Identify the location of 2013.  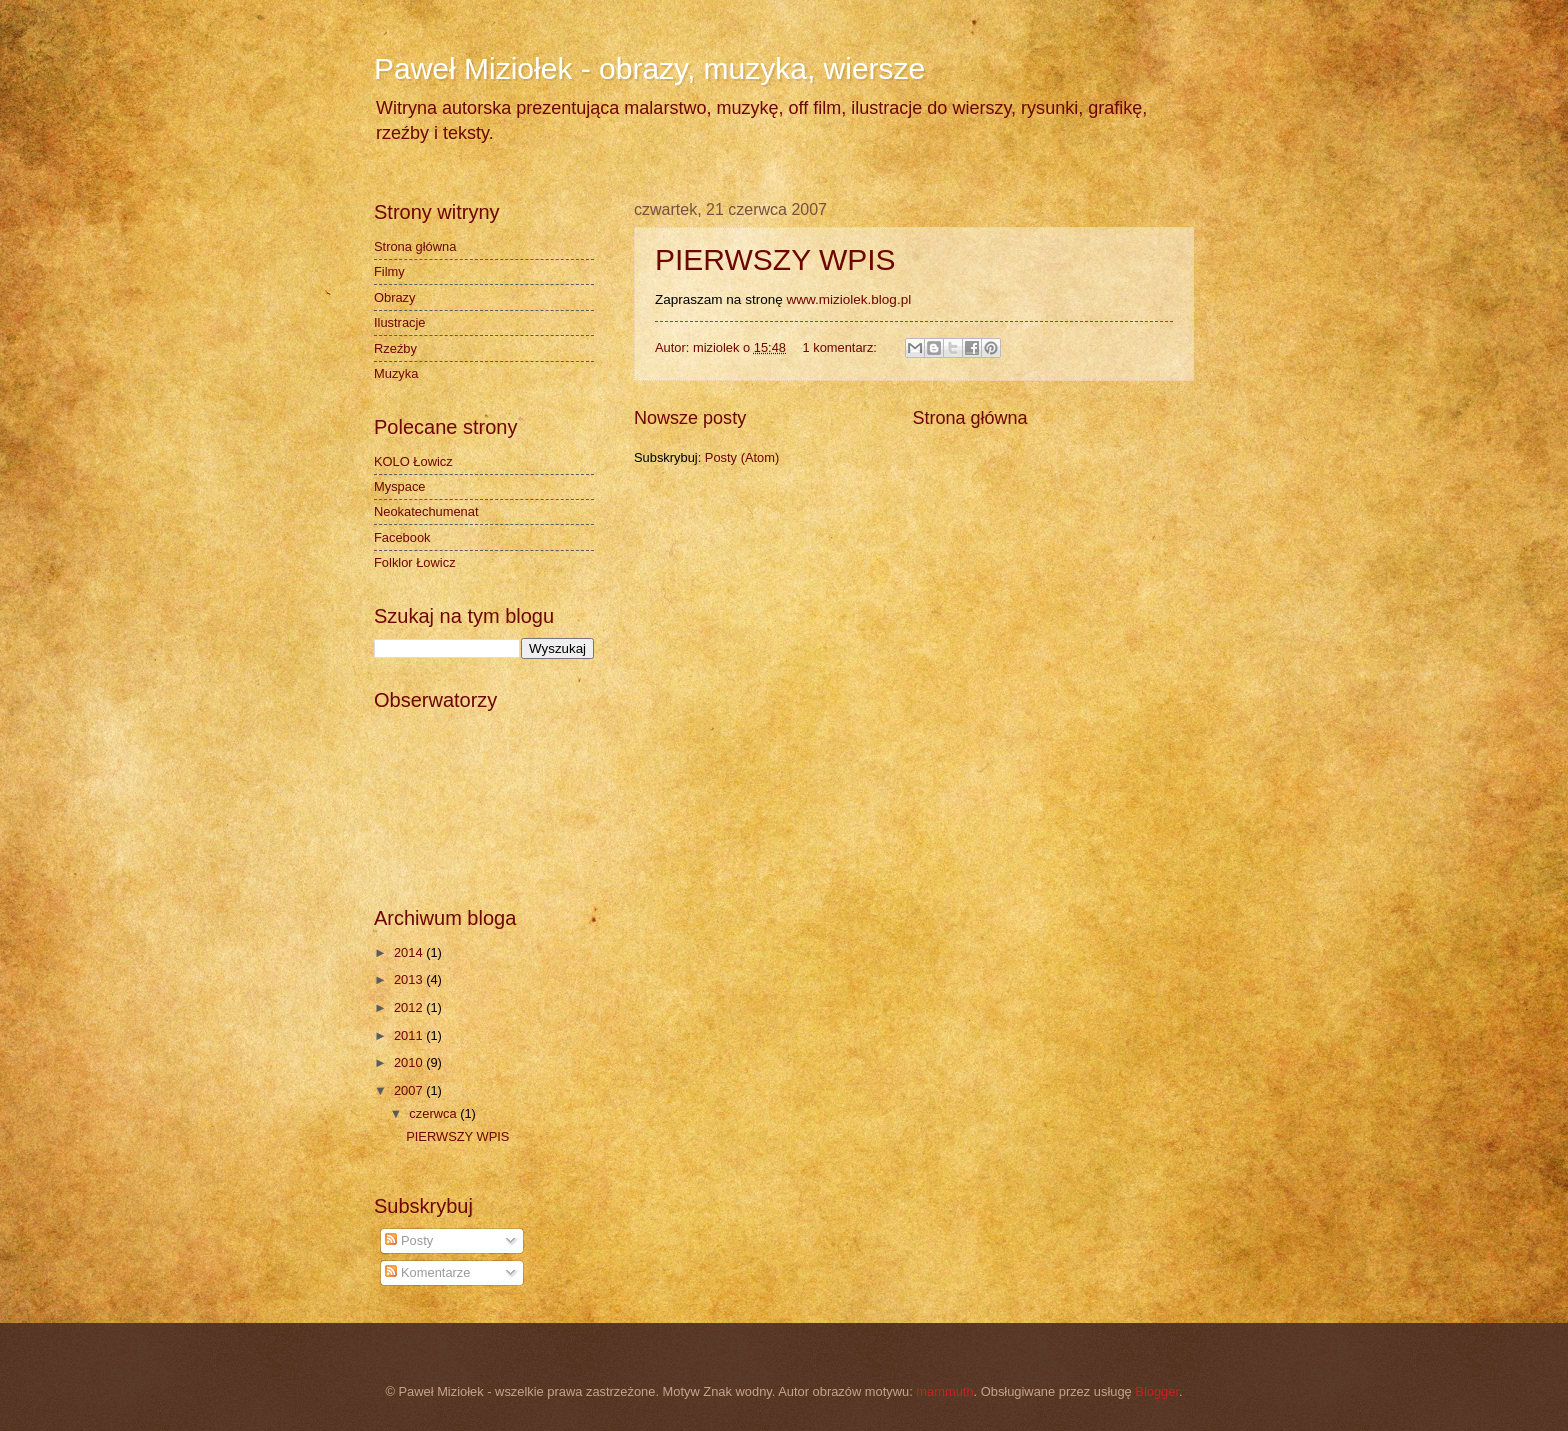
(410, 979).